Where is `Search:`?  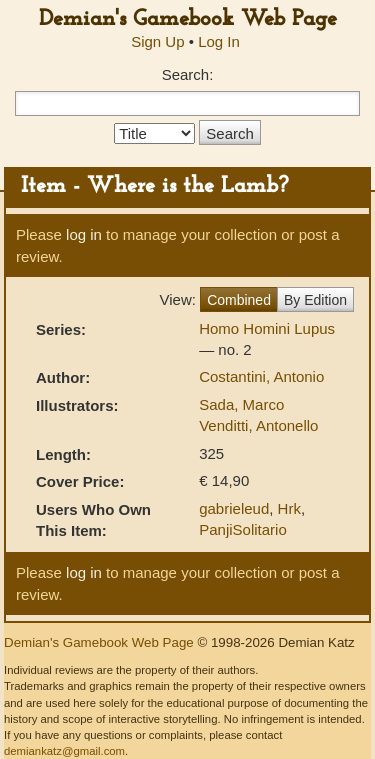
Search: is located at coordinates (188, 74).